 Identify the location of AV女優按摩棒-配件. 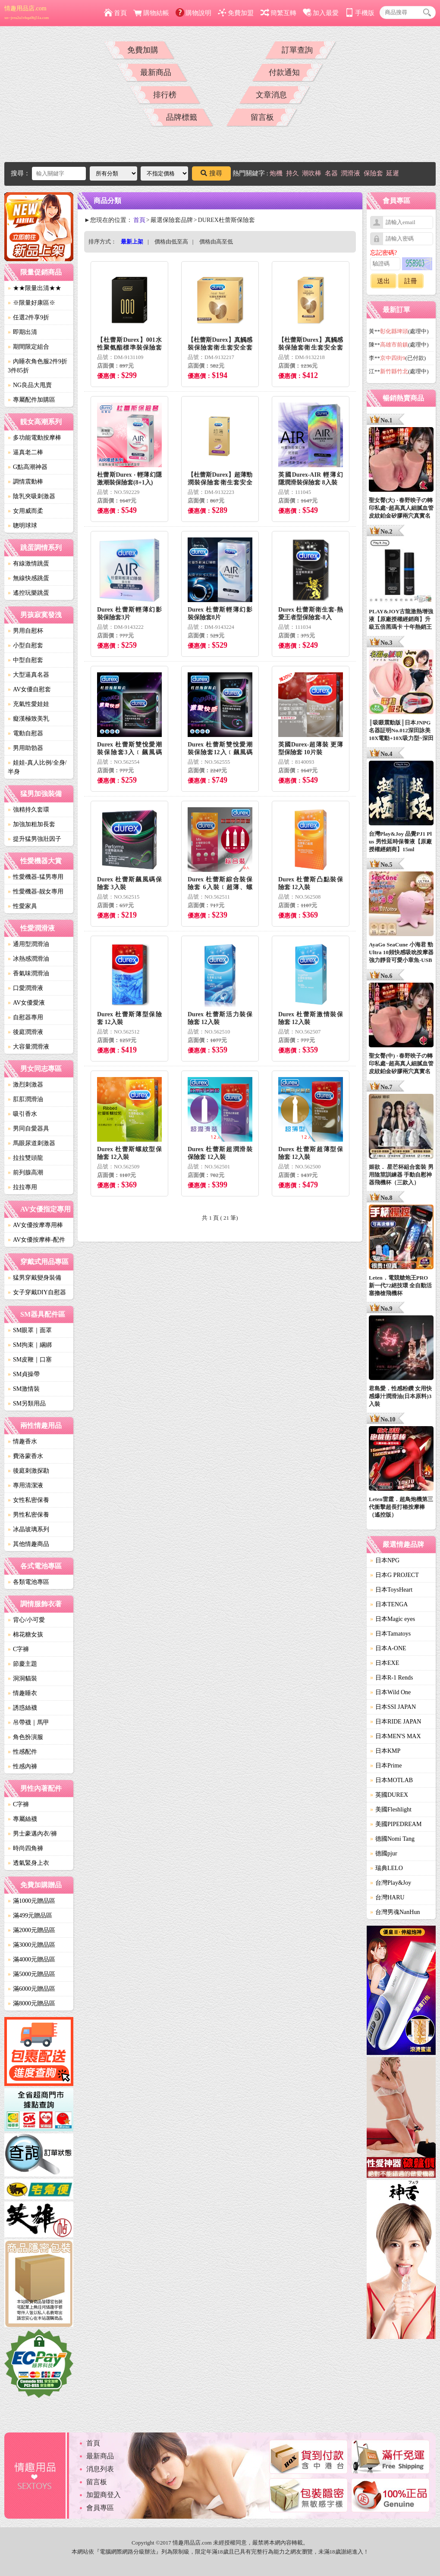
(36, 1239).